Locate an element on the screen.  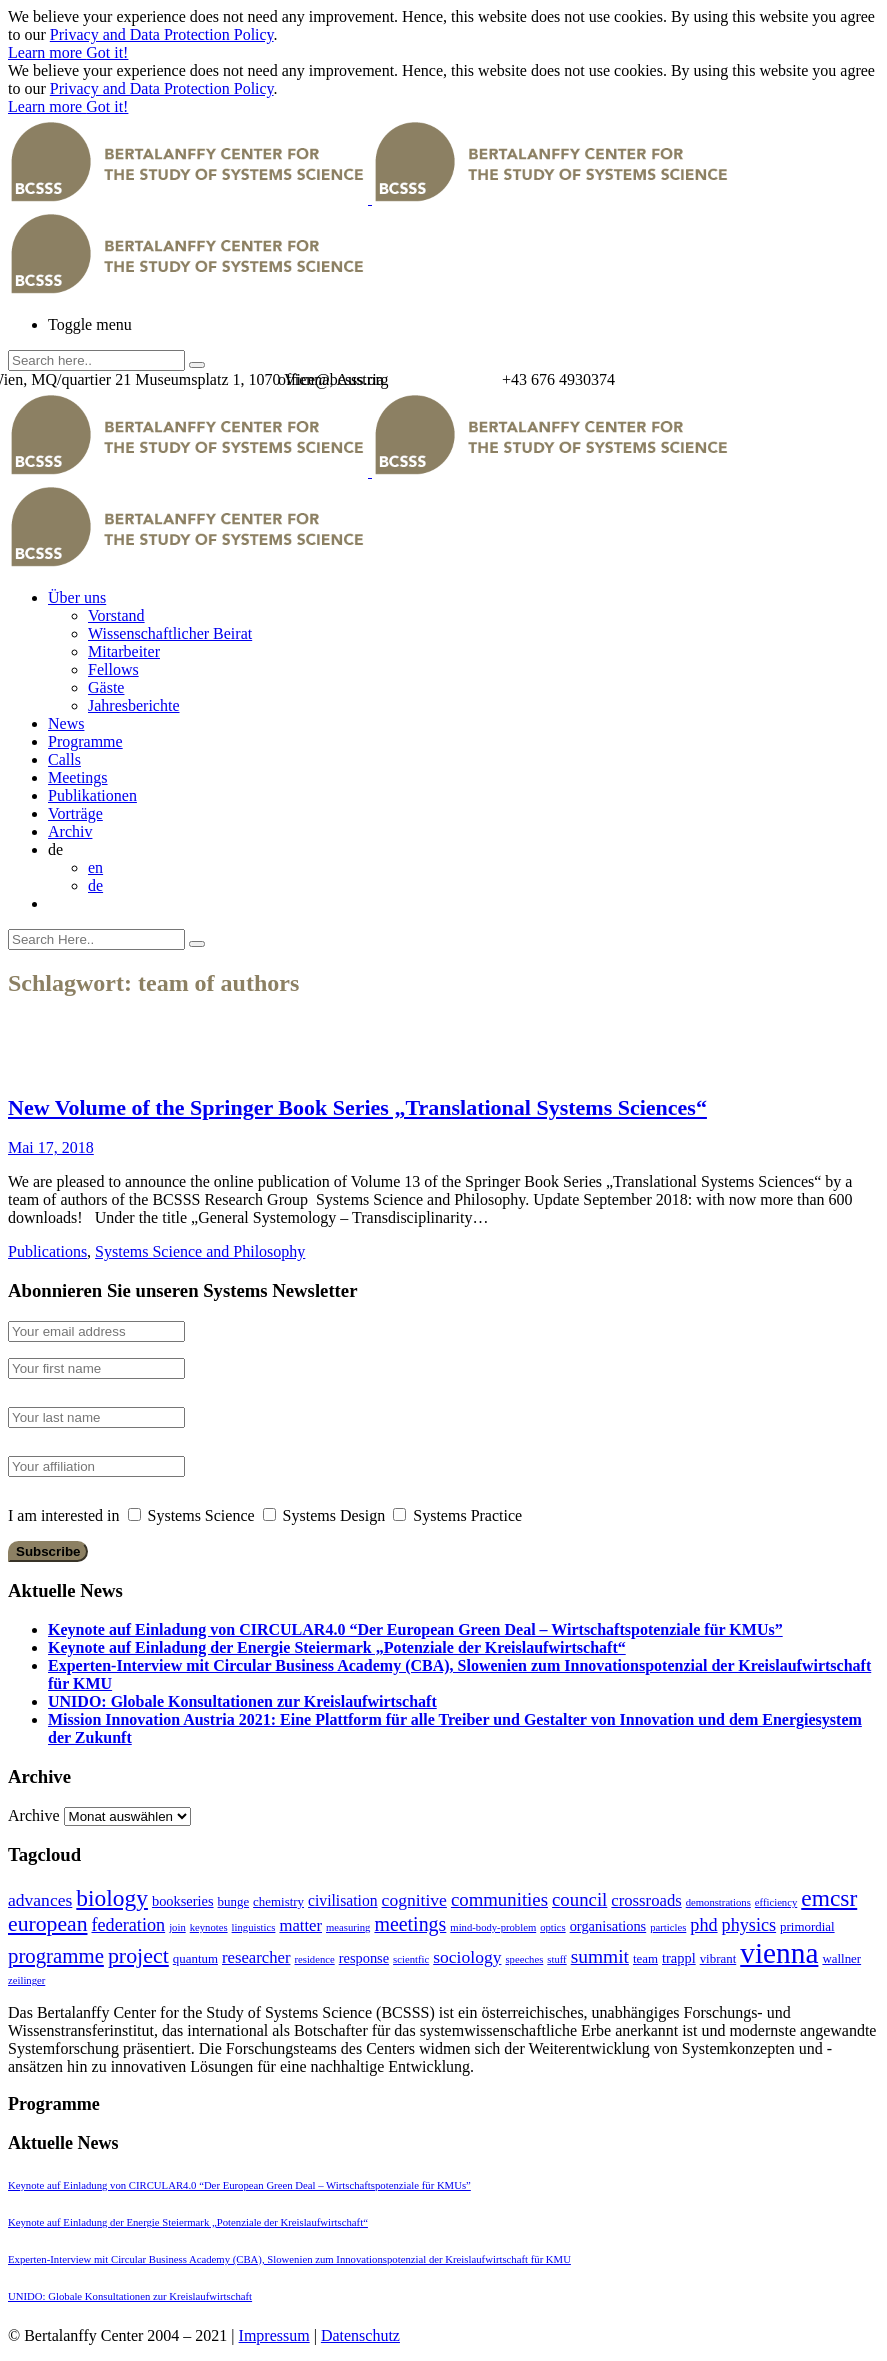
wallner [wallner (2 Einträge)] is located at coordinates (841, 1958).